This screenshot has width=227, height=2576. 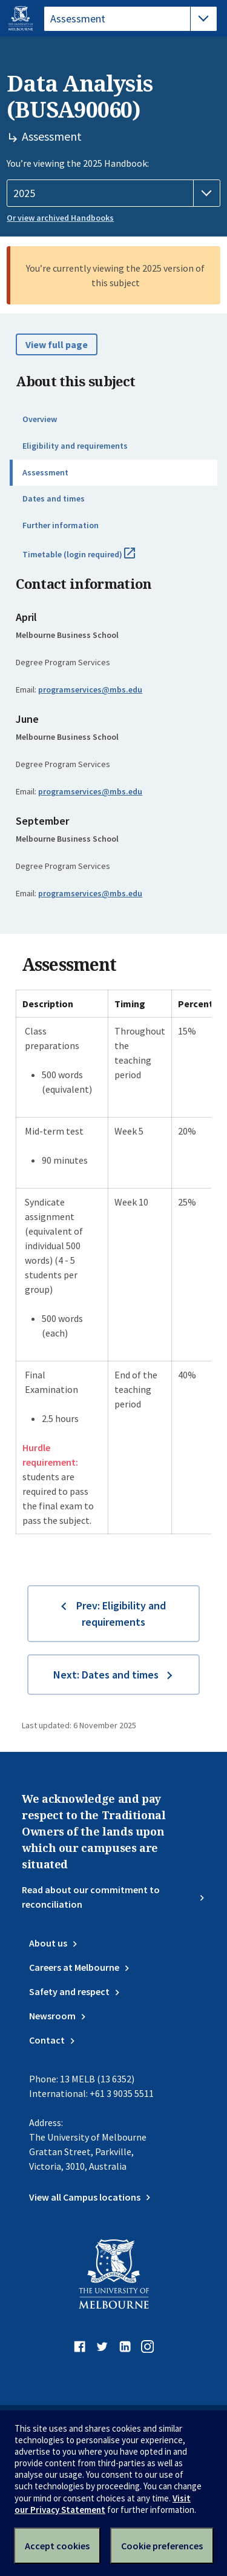 What do you see at coordinates (60, 217) in the screenshot?
I see `Or view archived Handbooks` at bounding box center [60, 217].